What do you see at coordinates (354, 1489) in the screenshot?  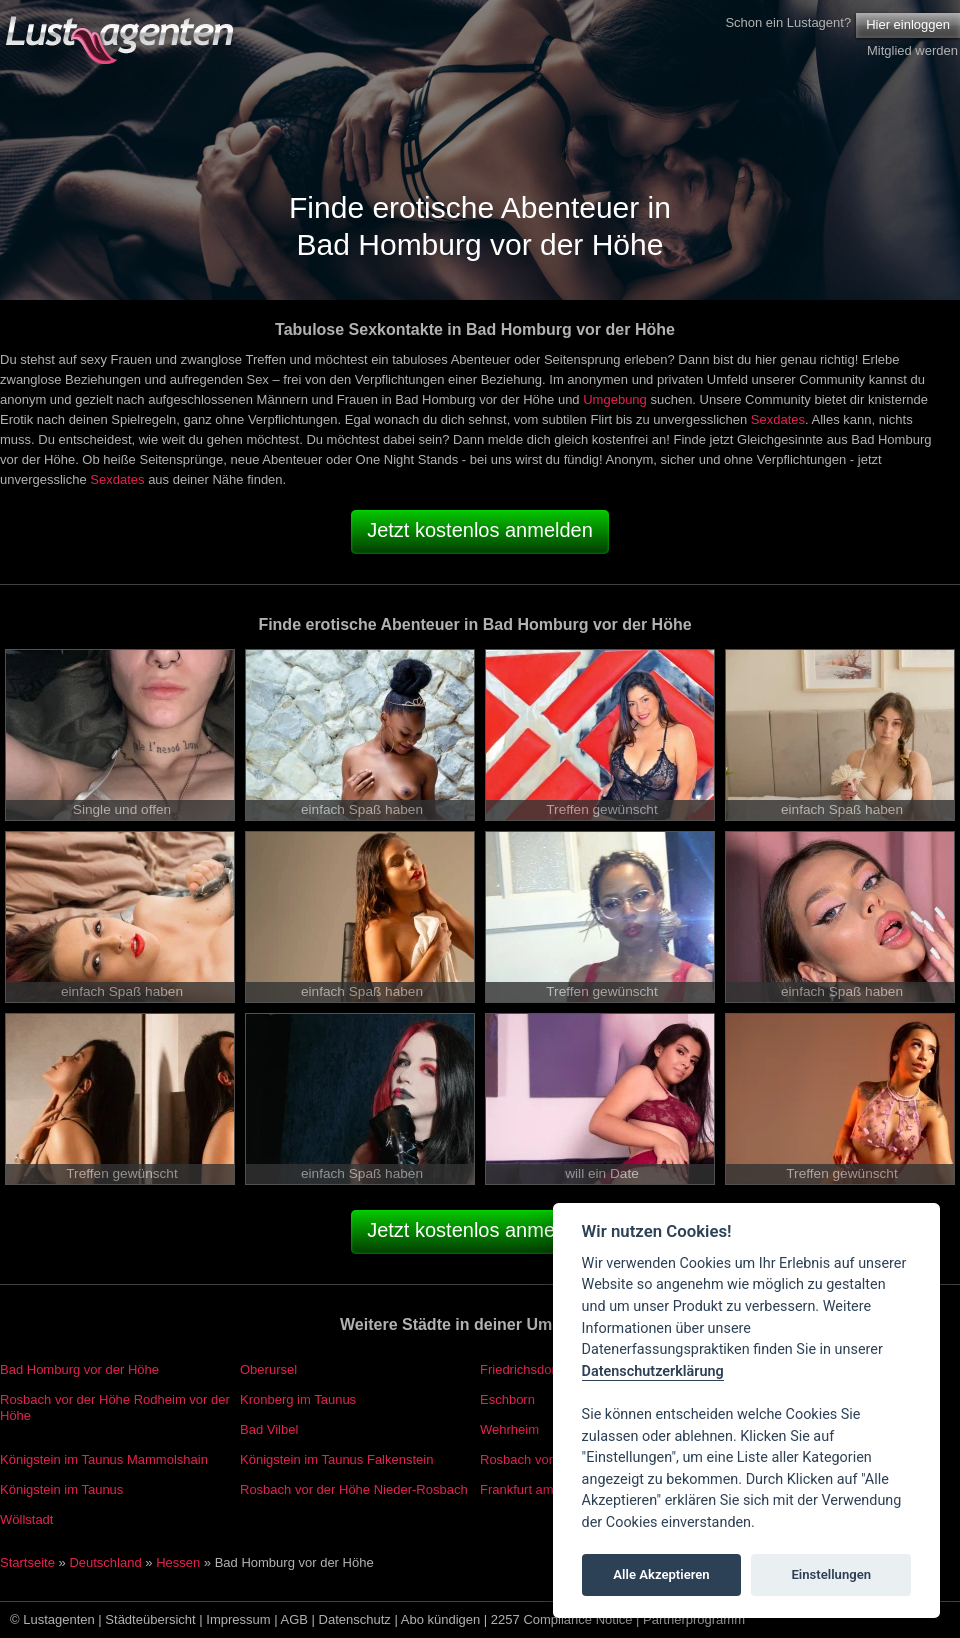 I see `Rosbach vor der Höhe Nieder-Rosbach` at bounding box center [354, 1489].